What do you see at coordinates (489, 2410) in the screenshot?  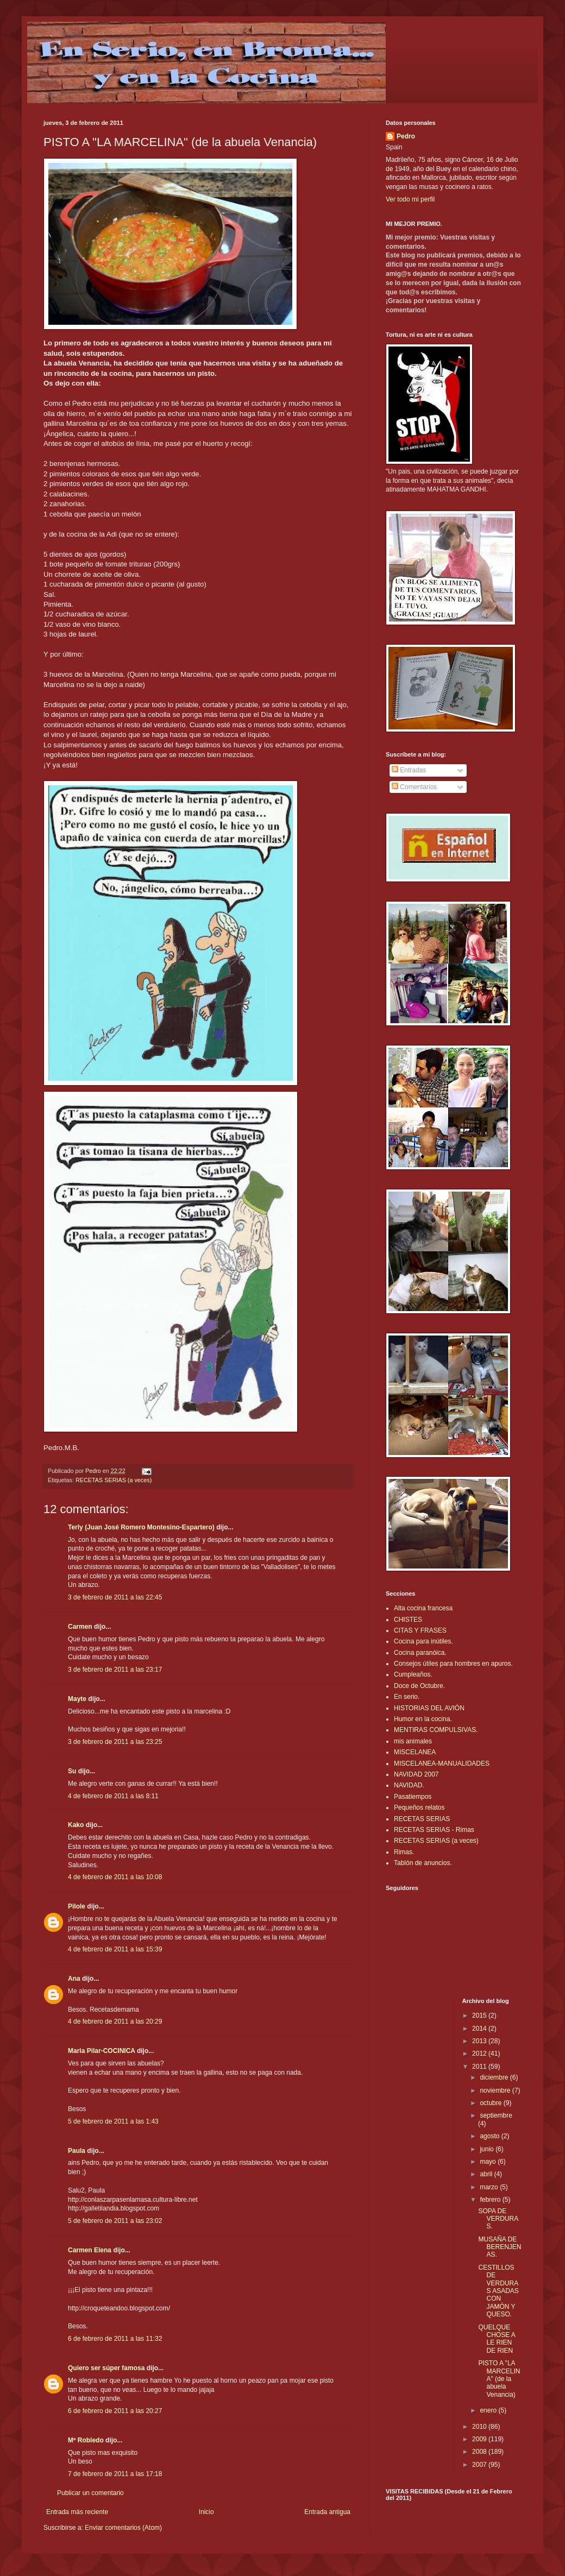 I see `enero` at bounding box center [489, 2410].